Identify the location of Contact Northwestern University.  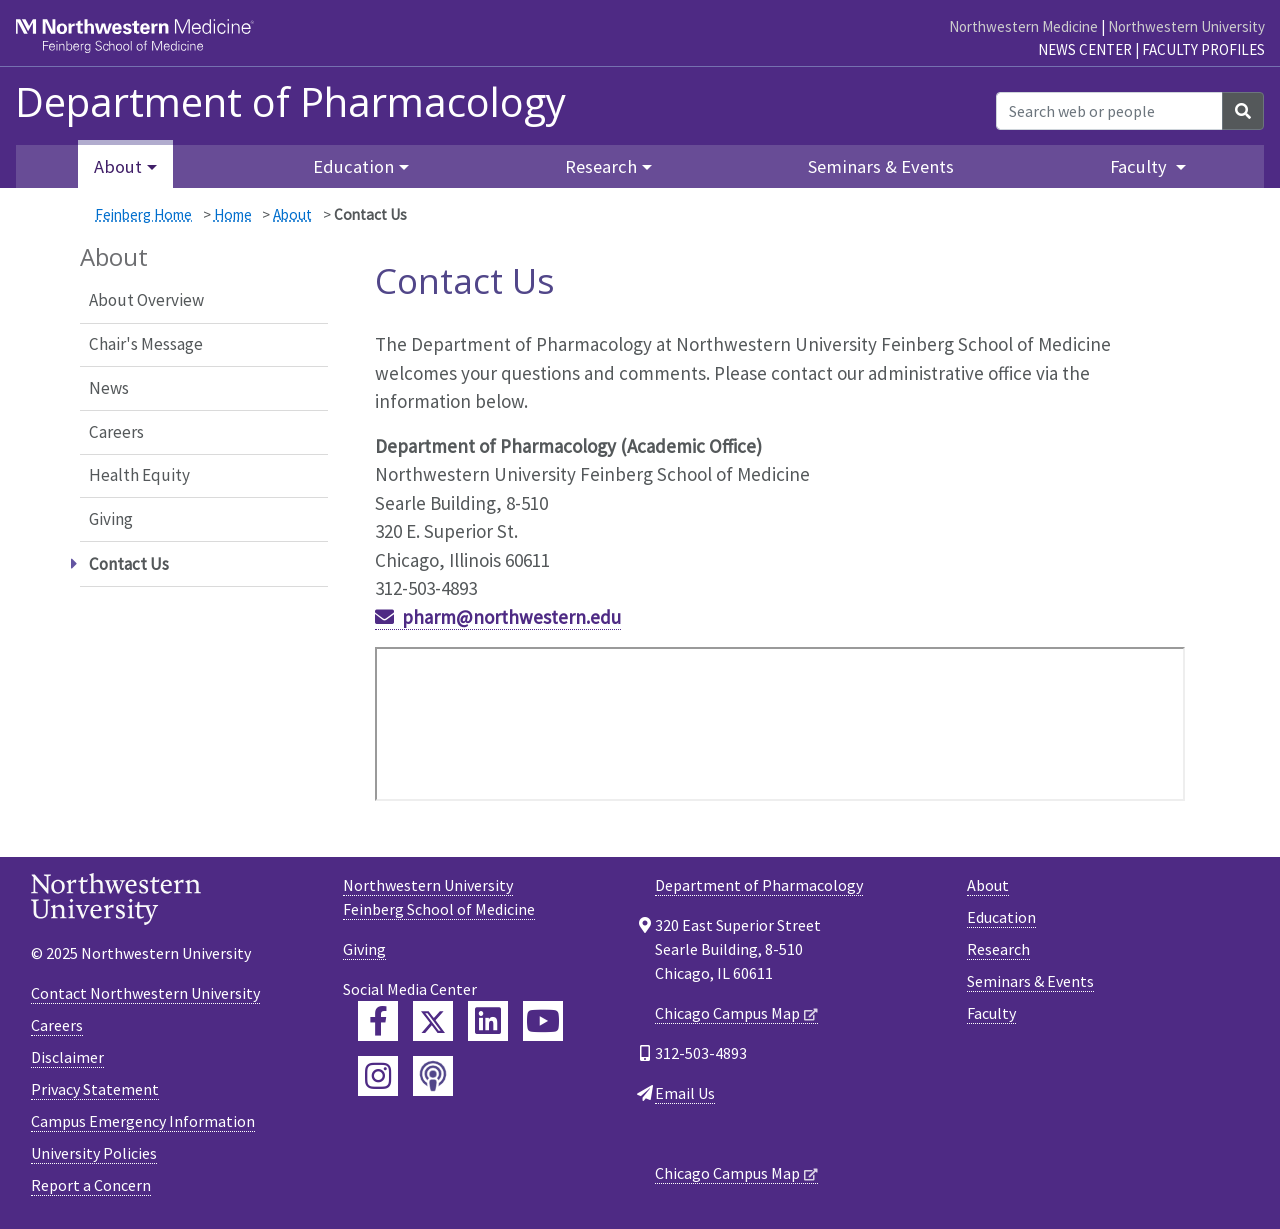
(145, 993).